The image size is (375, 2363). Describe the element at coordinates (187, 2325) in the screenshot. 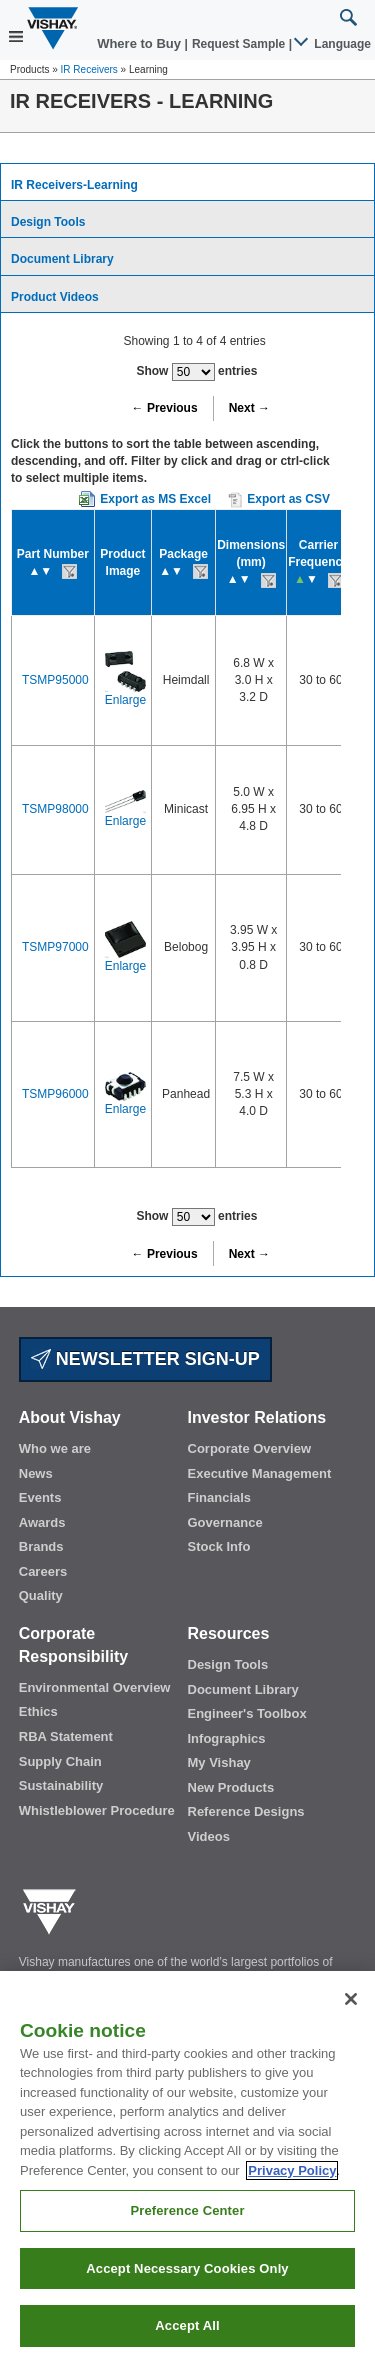

I see `Accept All` at that location.